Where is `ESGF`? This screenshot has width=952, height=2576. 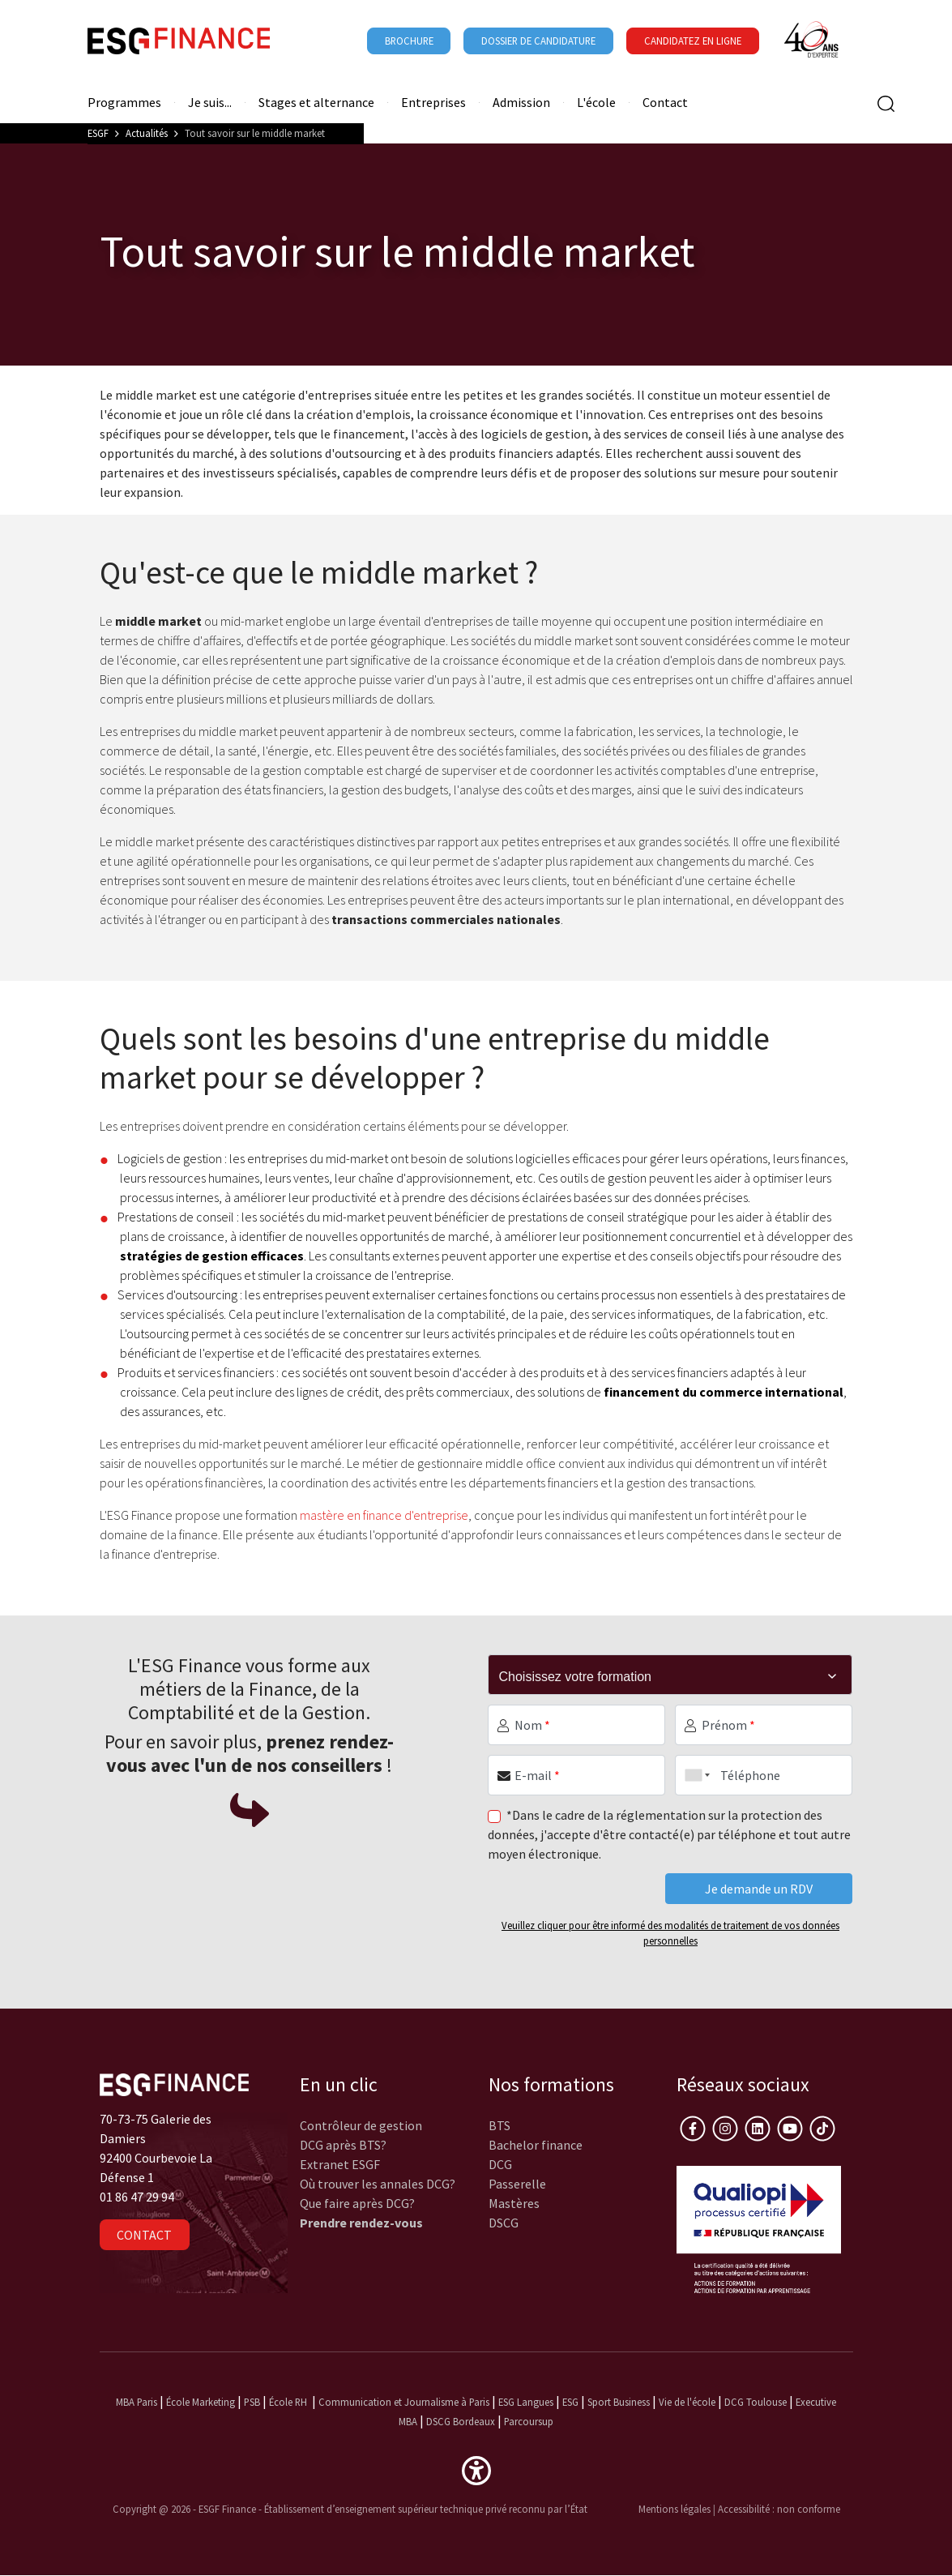
ESGF is located at coordinates (98, 132).